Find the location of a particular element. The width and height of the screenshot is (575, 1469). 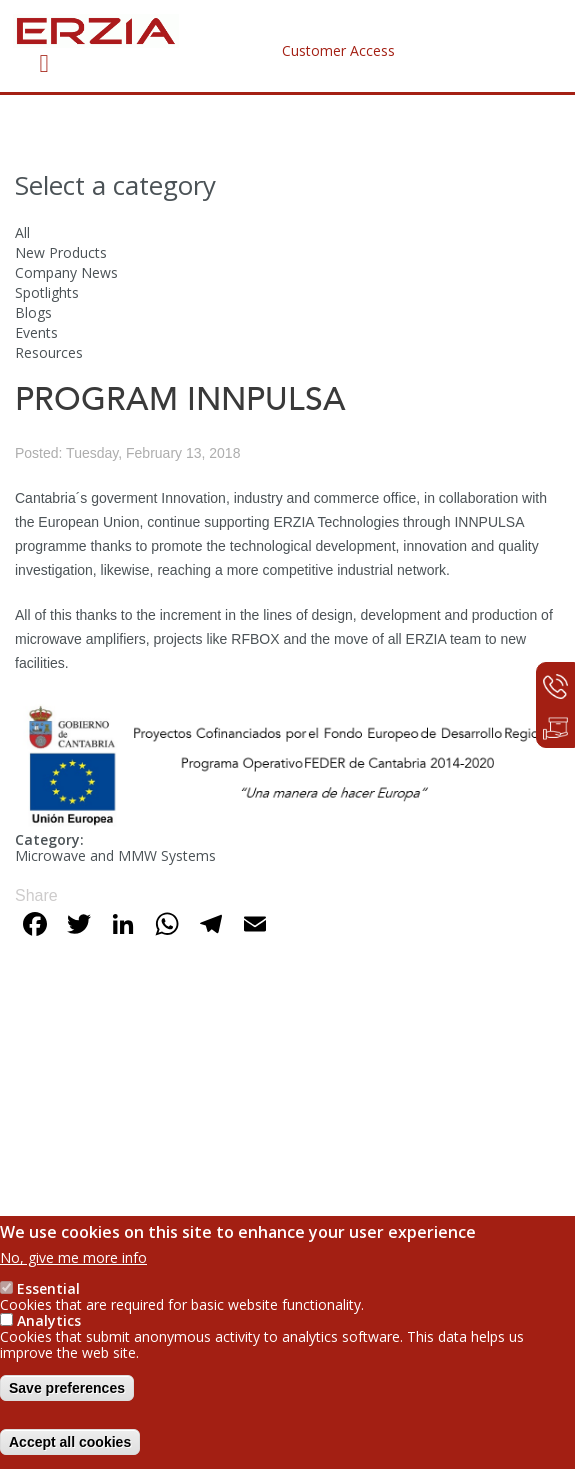

Customer Access is located at coordinates (338, 50).